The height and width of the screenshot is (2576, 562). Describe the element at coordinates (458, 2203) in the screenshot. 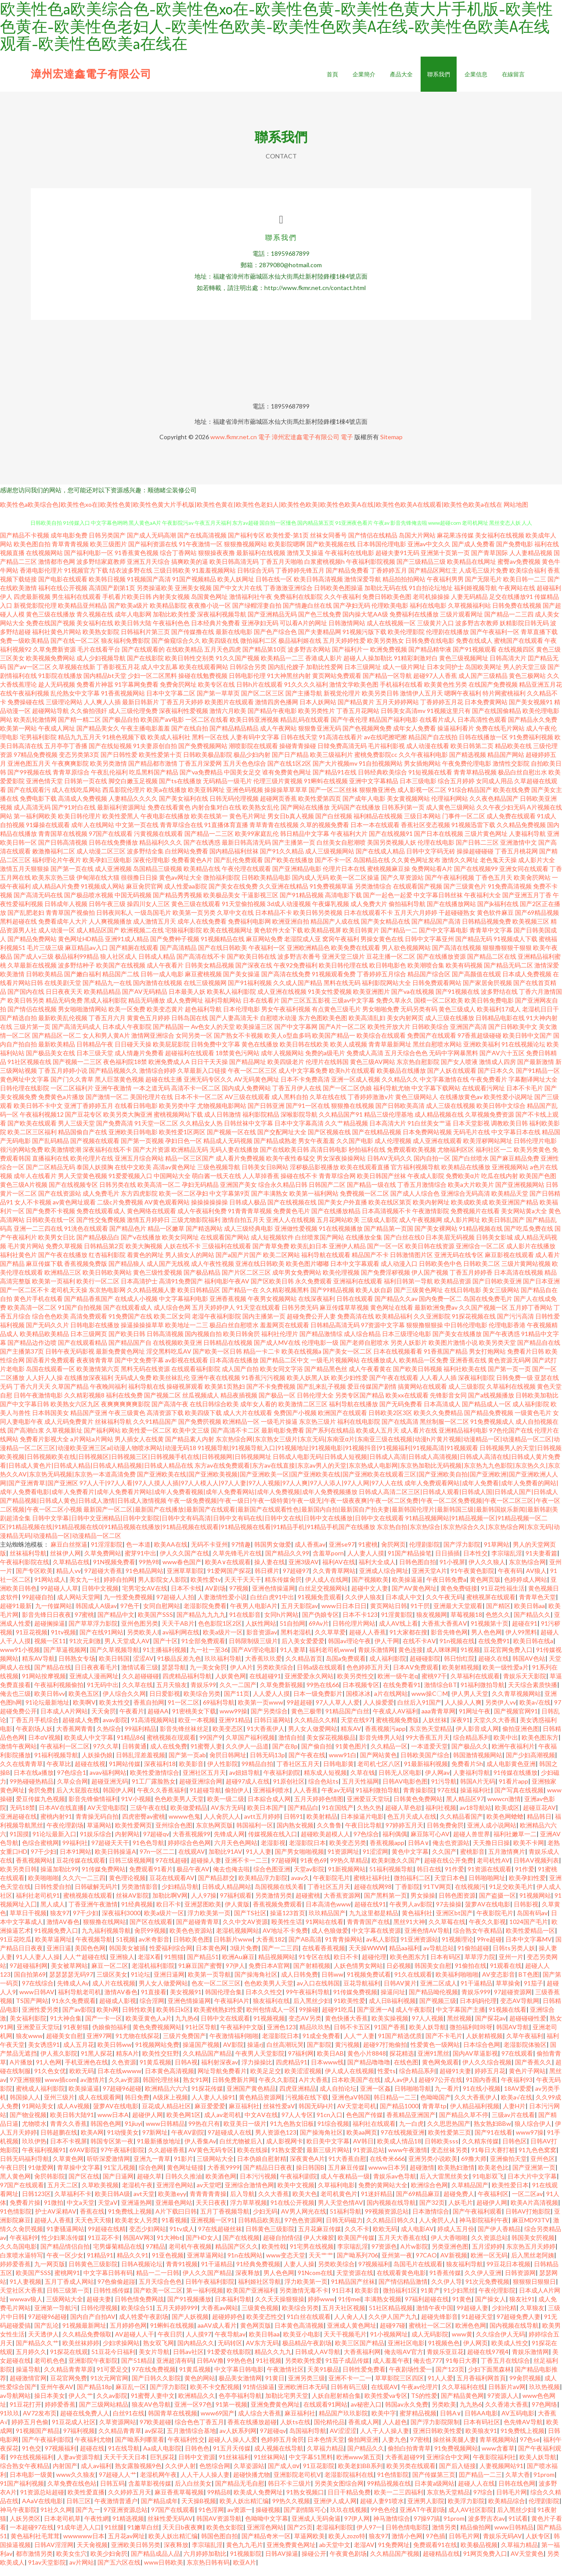

I see `超碰免费人` at that location.